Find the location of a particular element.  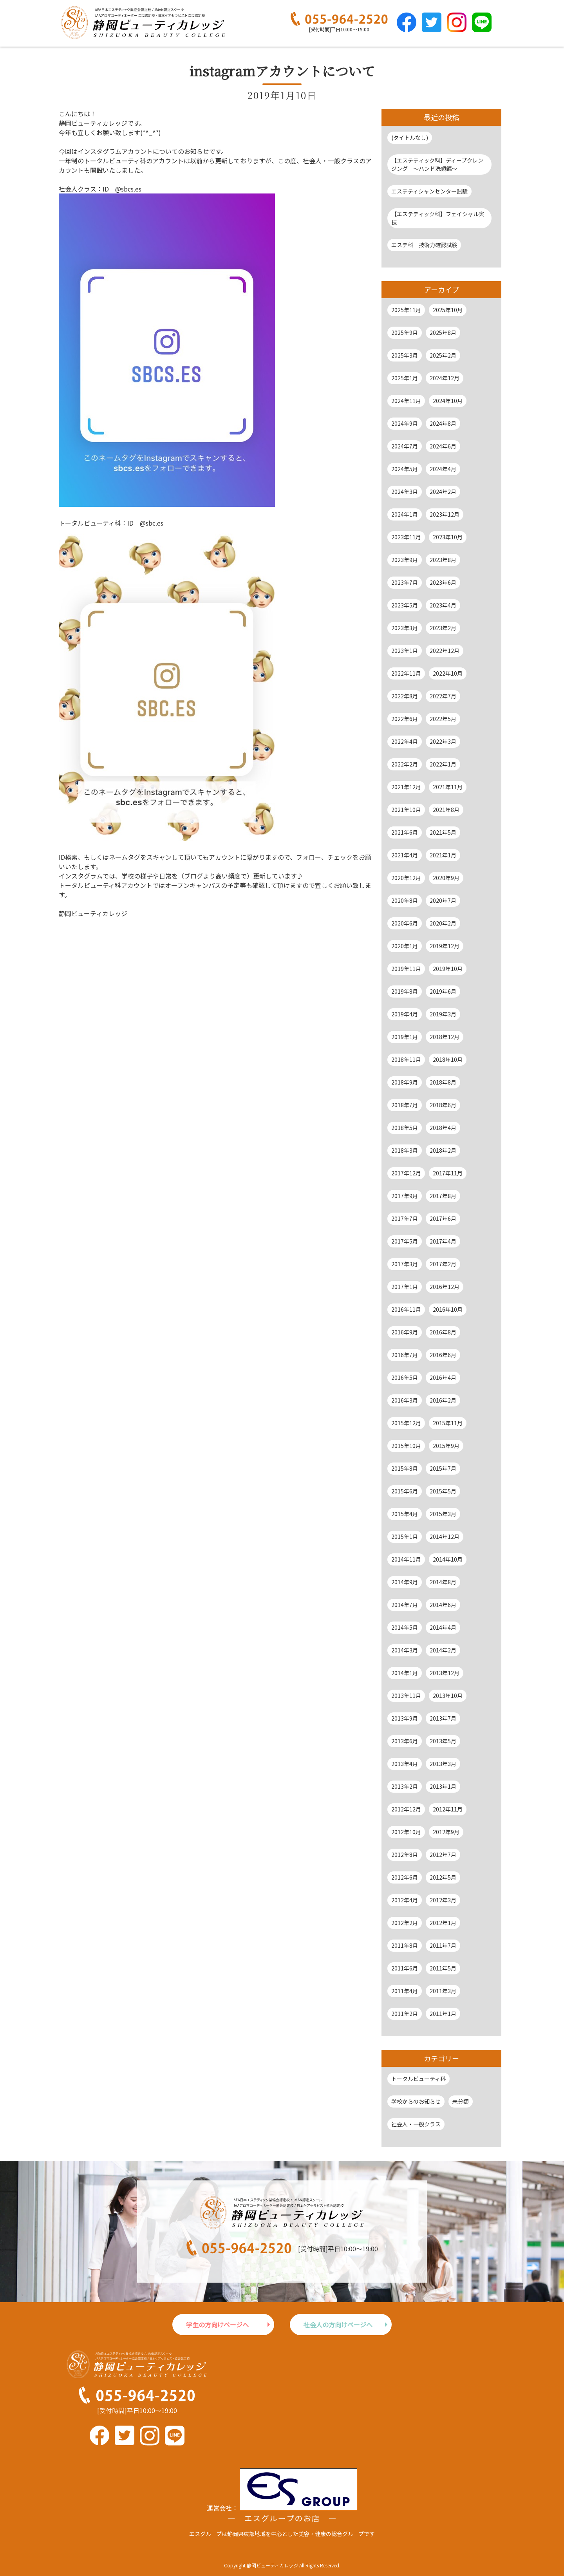

2015年4月 is located at coordinates (404, 1514).